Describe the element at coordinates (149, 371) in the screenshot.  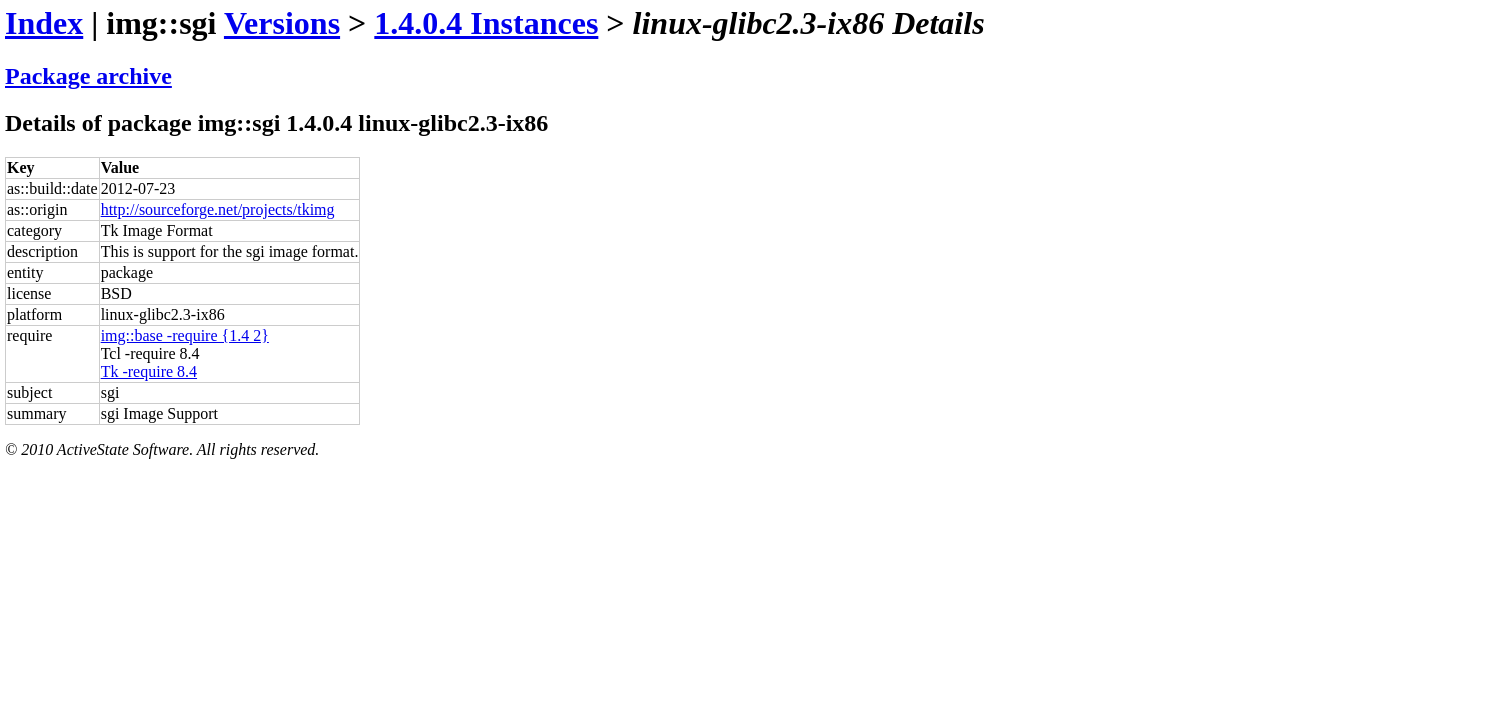
I see `Tk -require 8.4` at that location.